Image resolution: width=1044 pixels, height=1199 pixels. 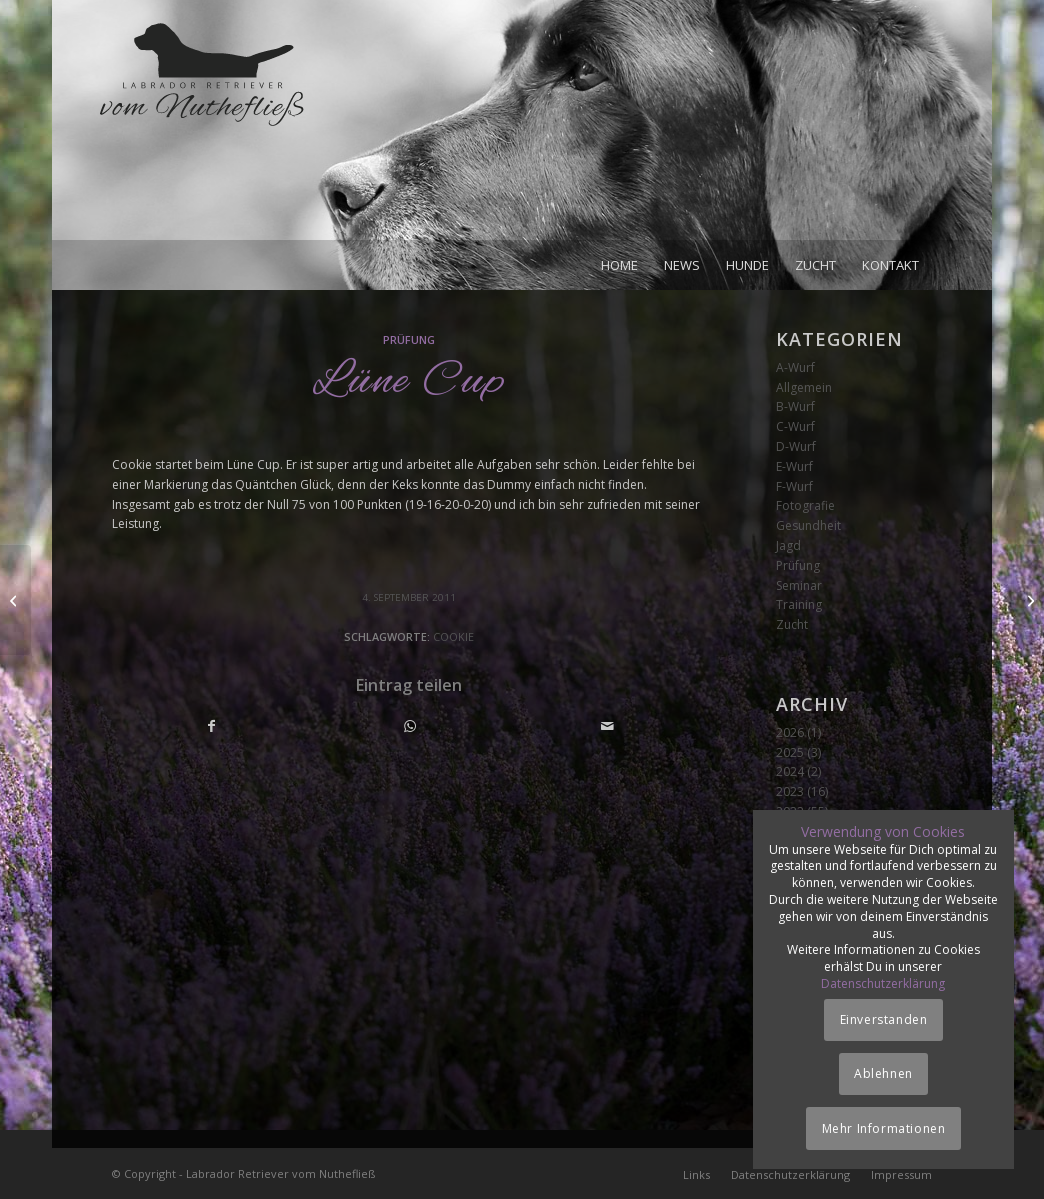 I want to click on 2024, so click(x=790, y=771).